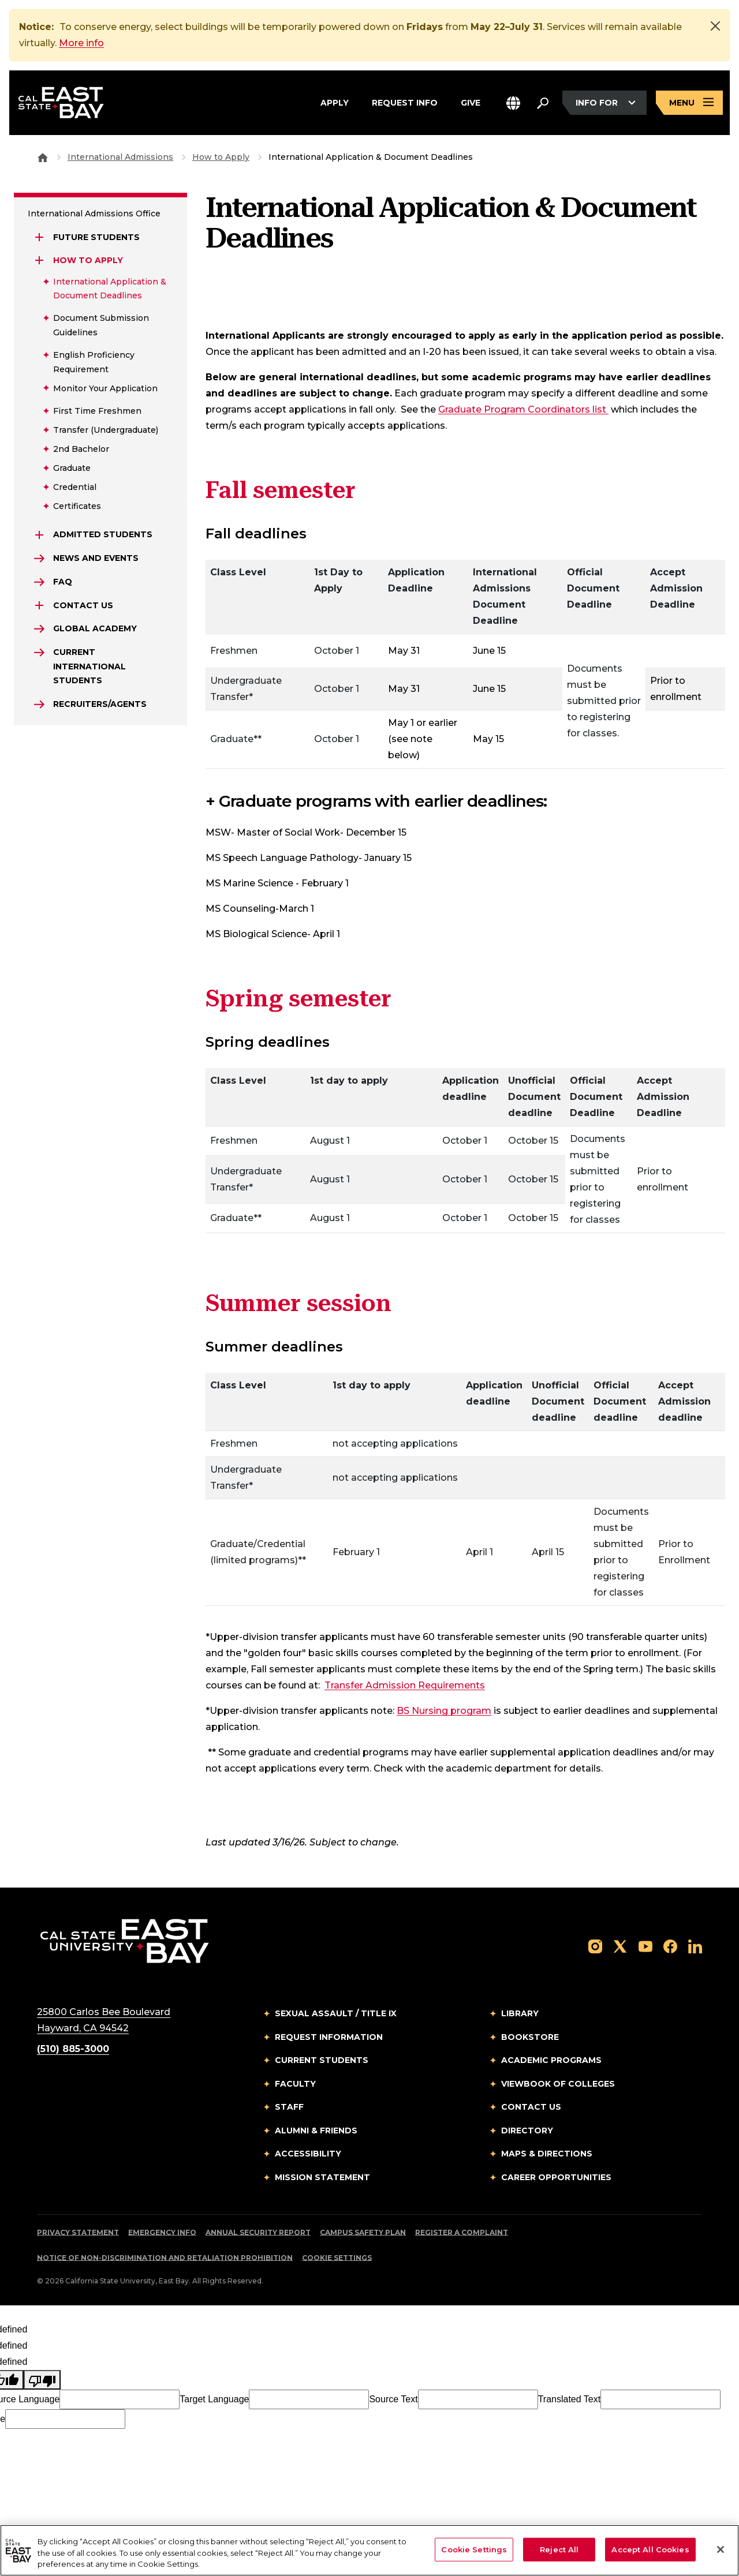  What do you see at coordinates (39, 605) in the screenshot?
I see `[Expand Contact Us]` at bounding box center [39, 605].